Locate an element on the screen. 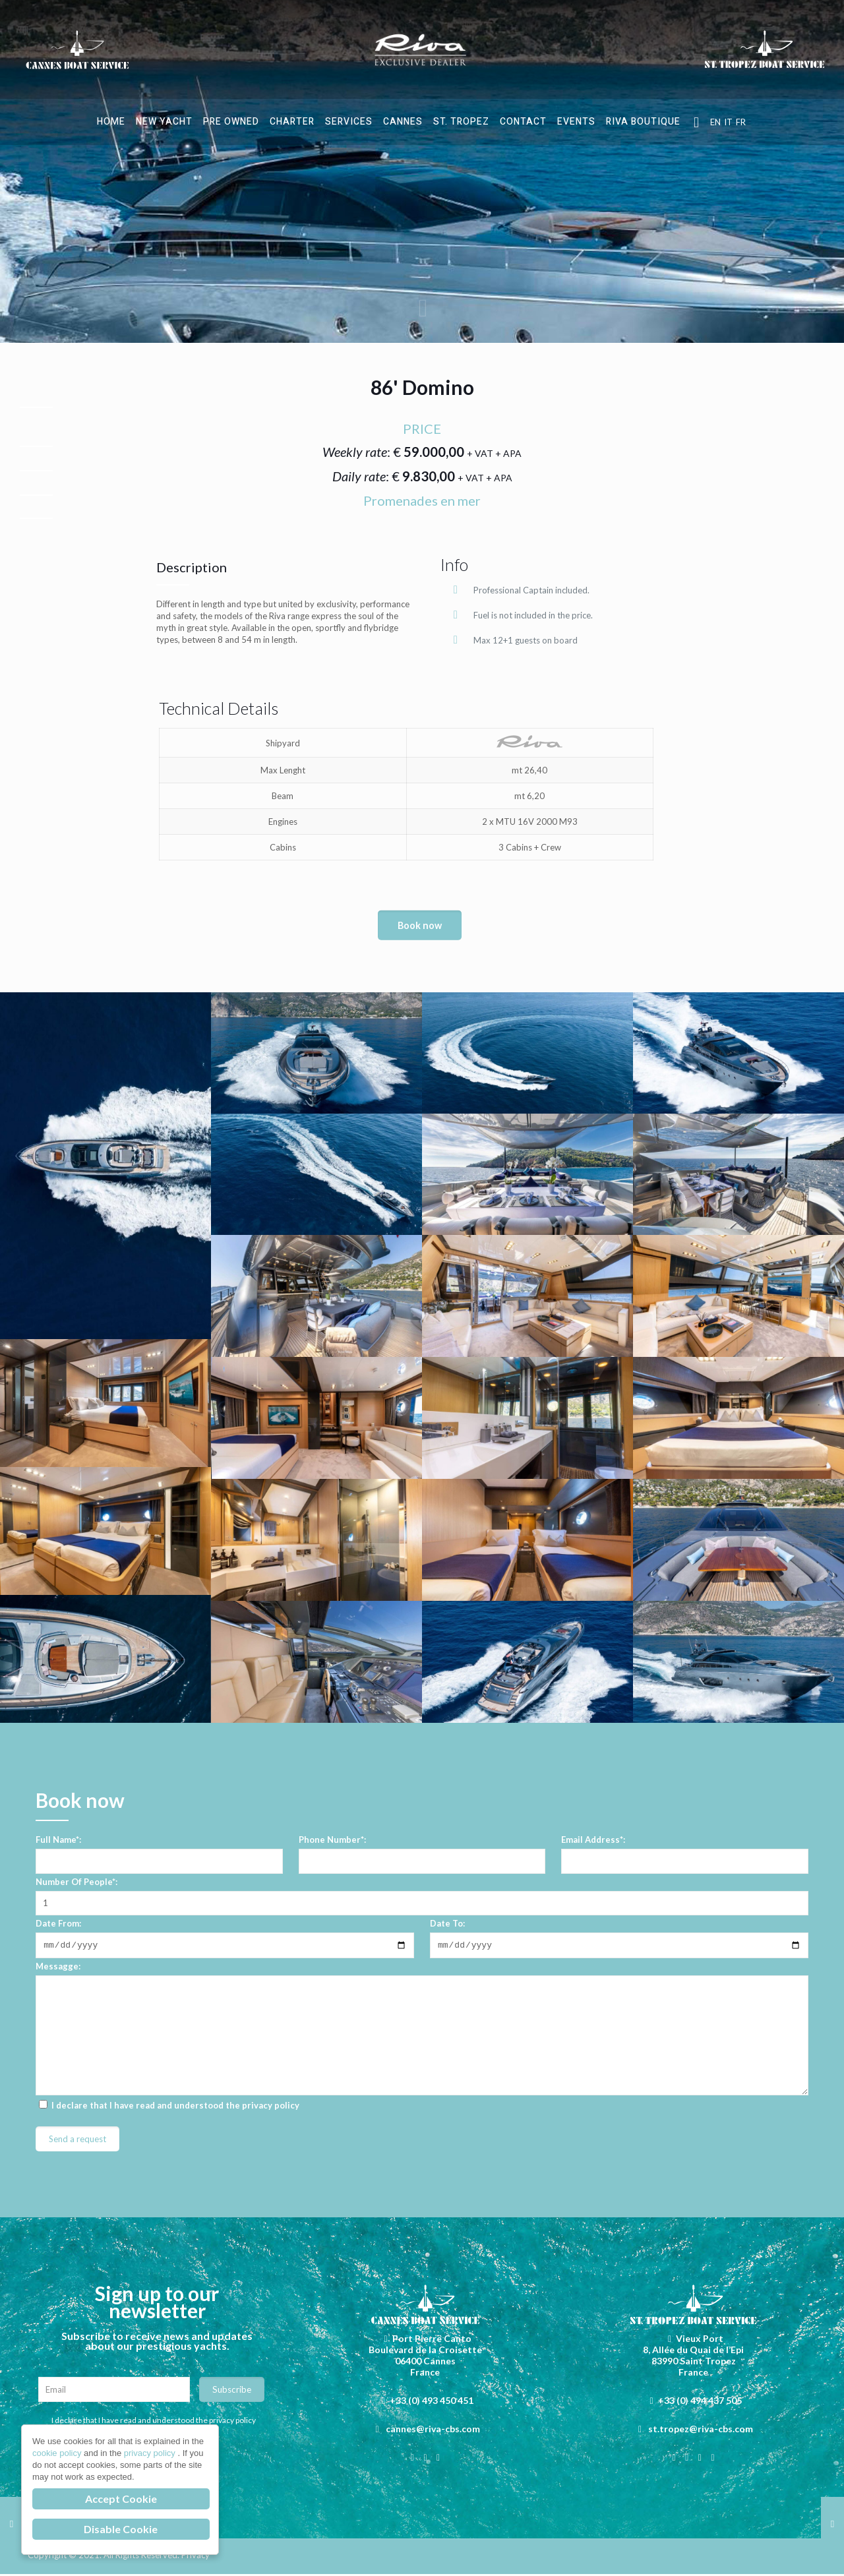 This screenshot has height=2576, width=844. Disable Cookie is located at coordinates (121, 2529).